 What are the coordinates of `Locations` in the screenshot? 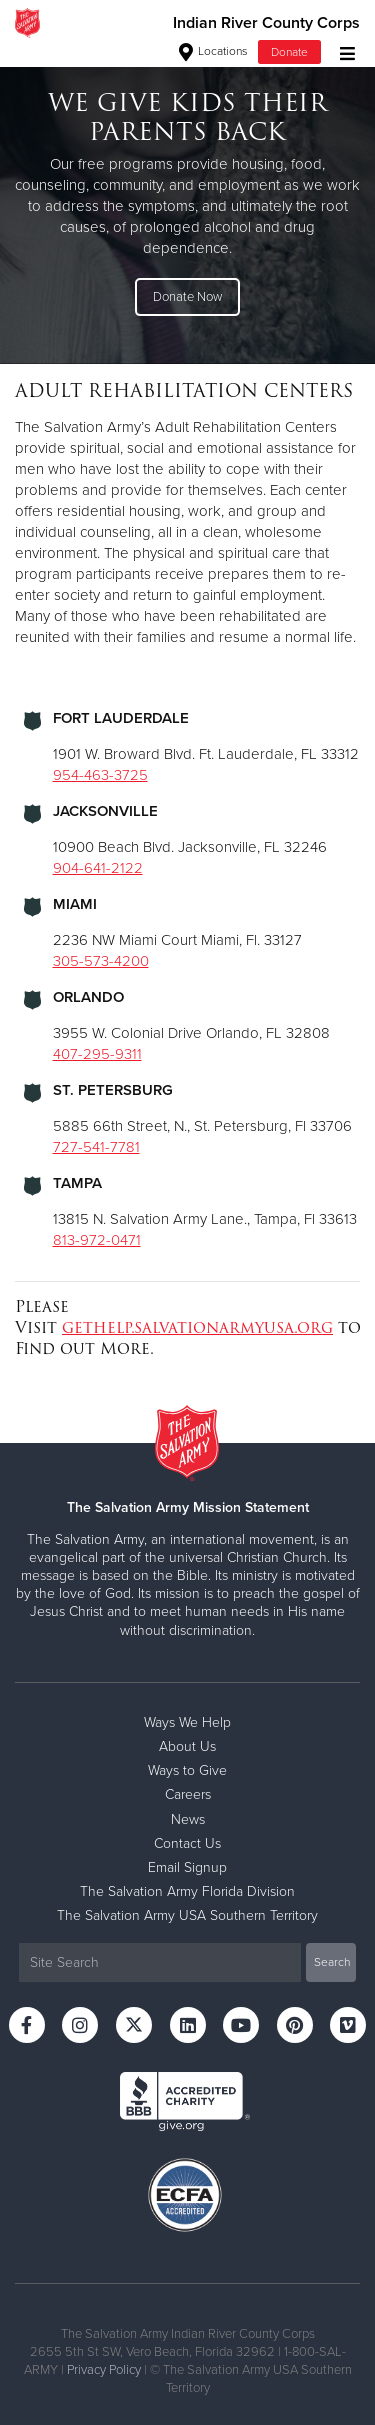 It's located at (213, 51).